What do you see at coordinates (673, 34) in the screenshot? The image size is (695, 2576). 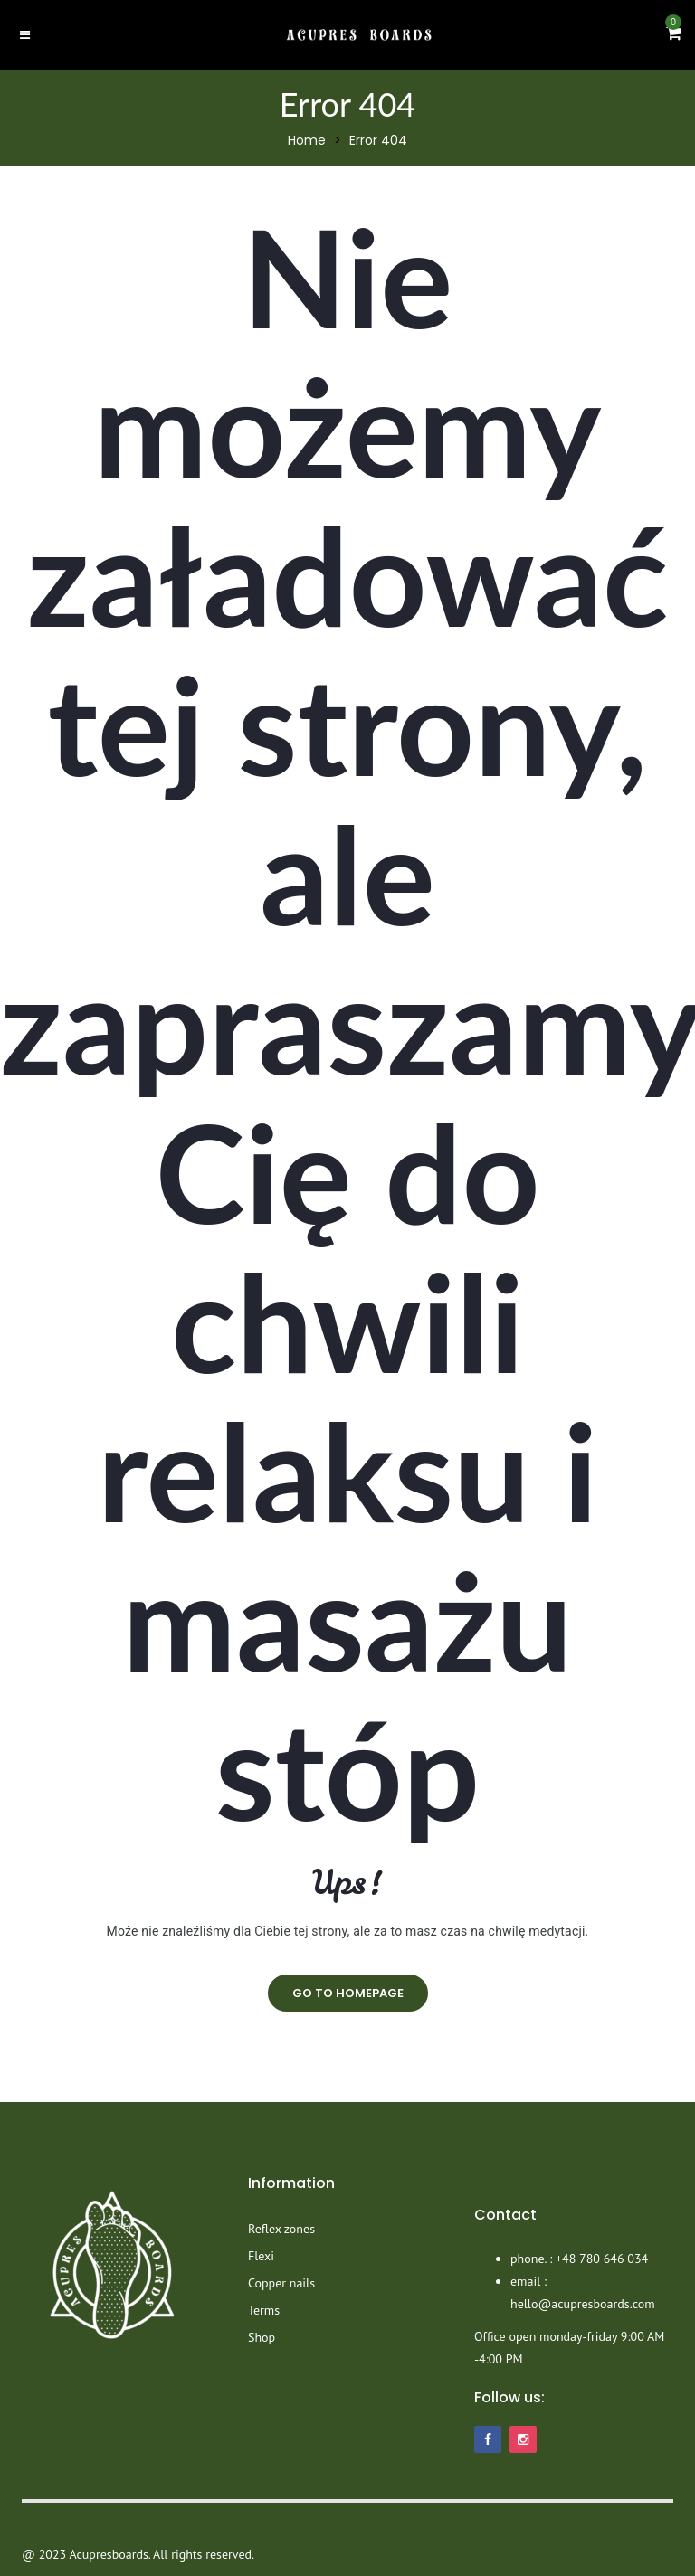 I see `[button]` at bounding box center [673, 34].